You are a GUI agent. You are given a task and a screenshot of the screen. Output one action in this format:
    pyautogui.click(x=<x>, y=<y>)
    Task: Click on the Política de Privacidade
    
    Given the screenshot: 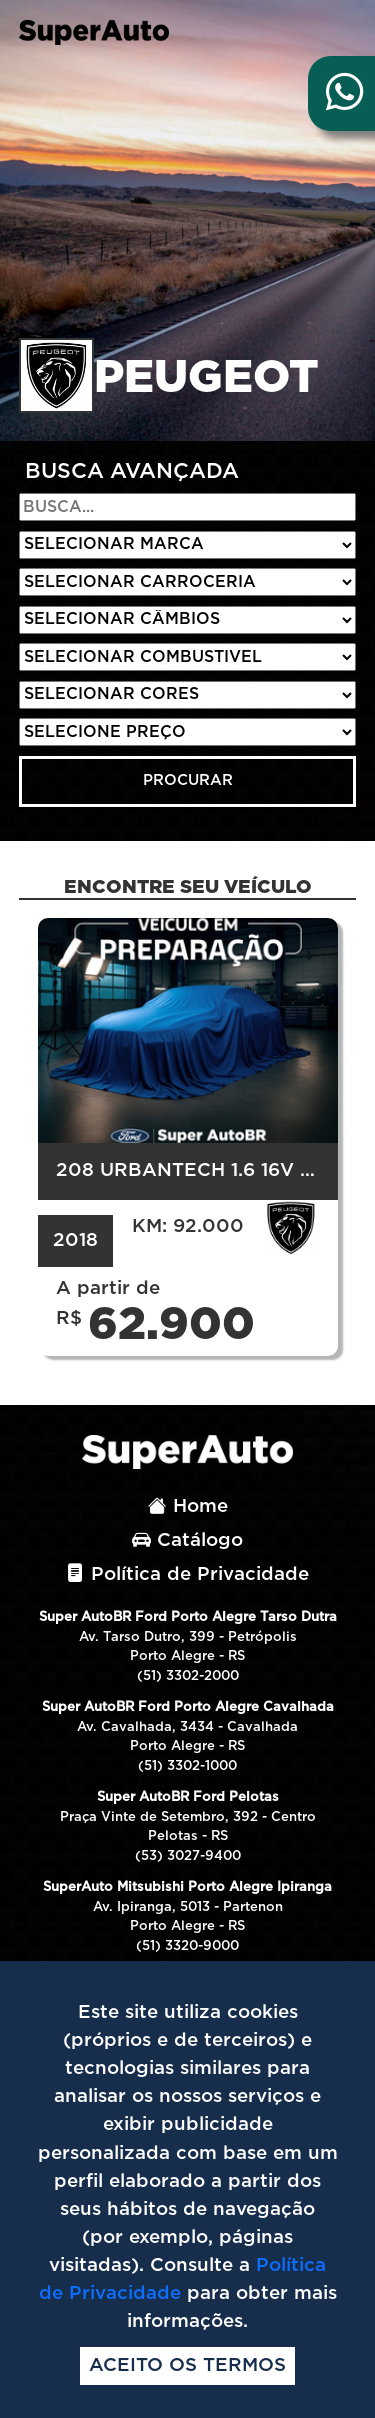 What is the action you would take?
    pyautogui.click(x=187, y=1574)
    